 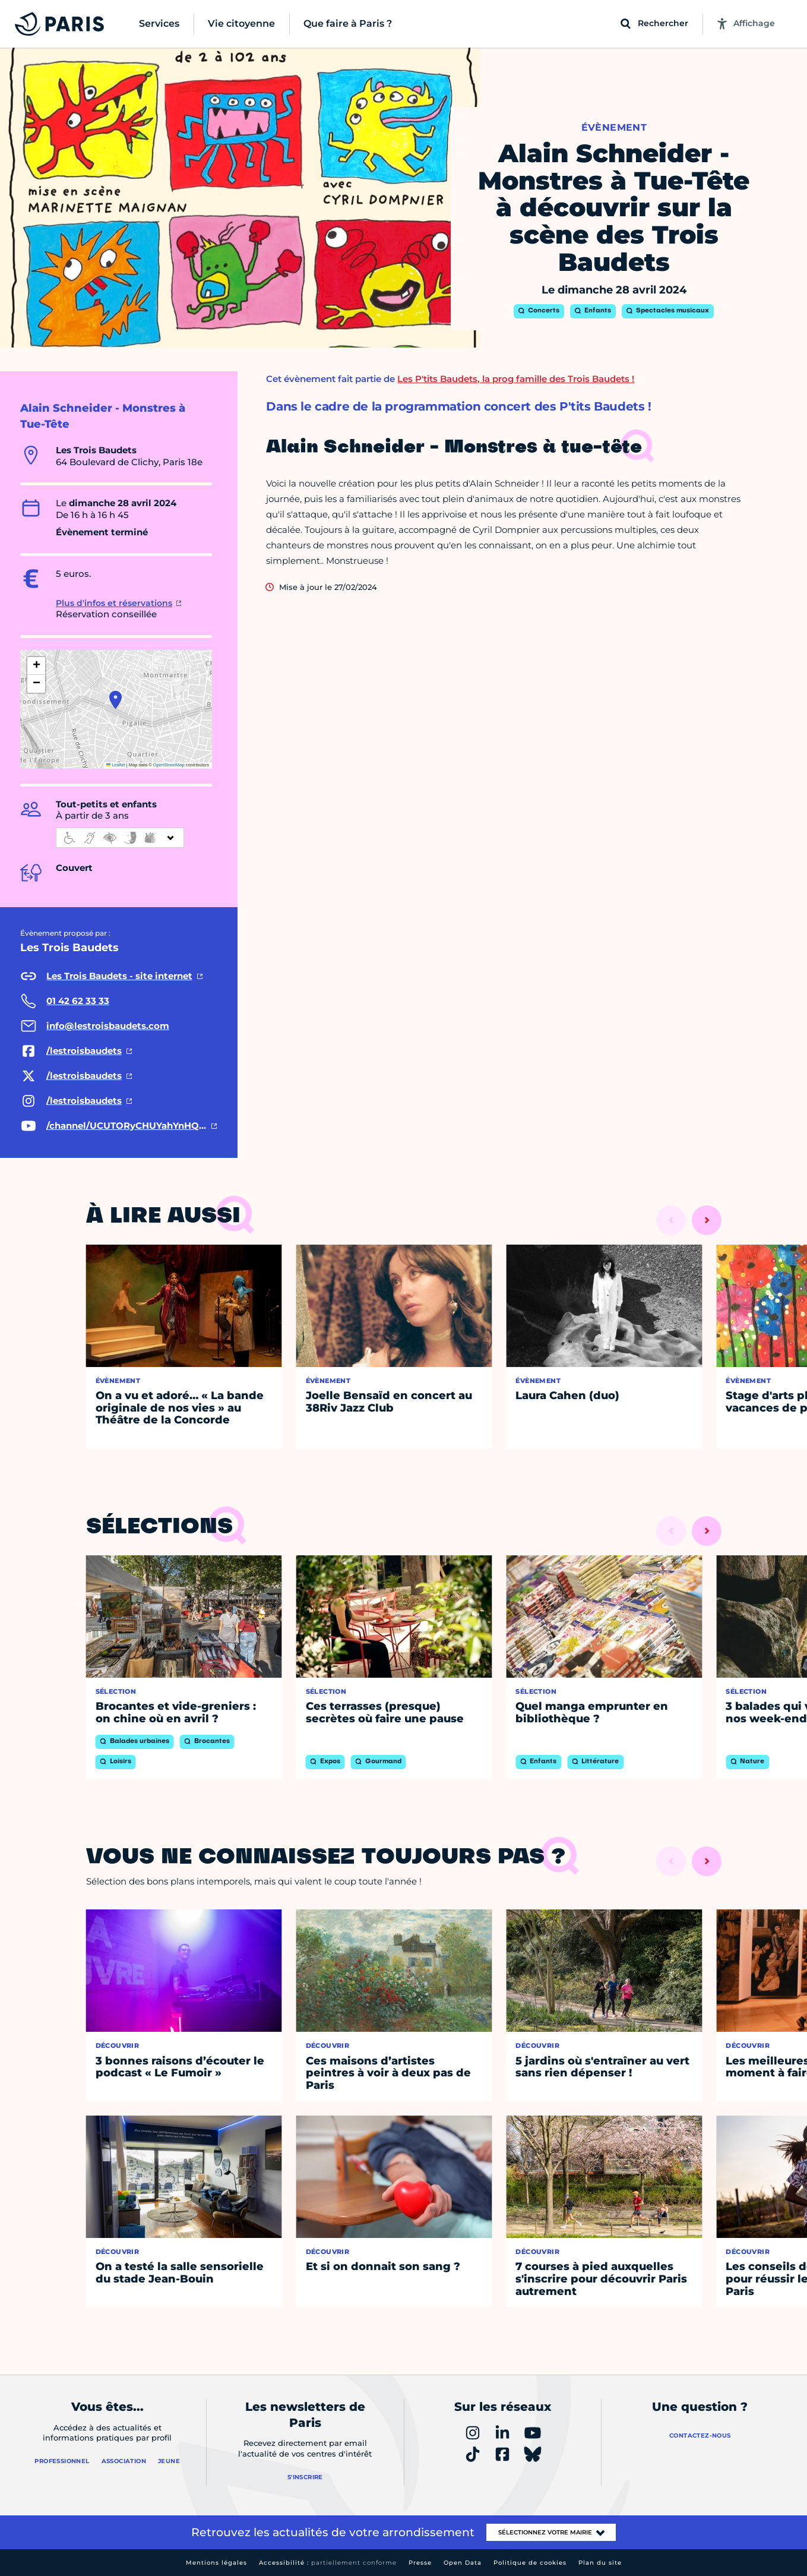 I want to click on Plus d'infos et réservations, so click(x=114, y=603).